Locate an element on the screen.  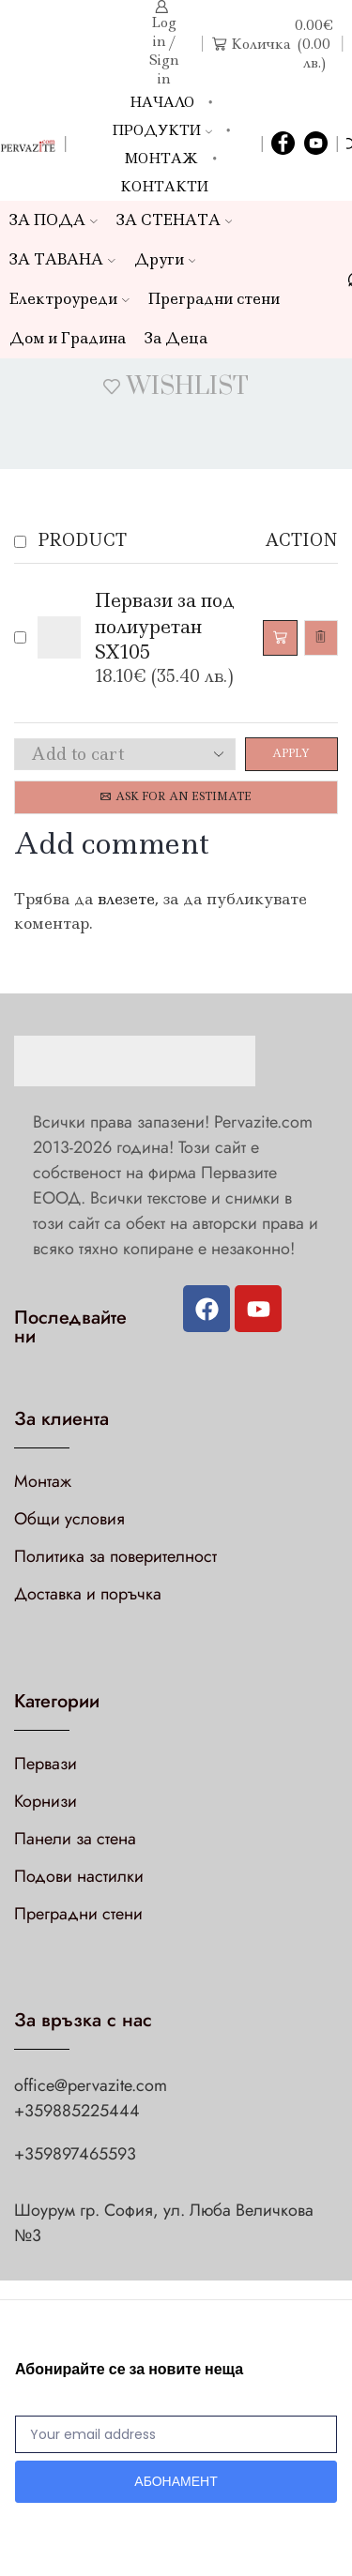
Преградни стени is located at coordinates (214, 299).